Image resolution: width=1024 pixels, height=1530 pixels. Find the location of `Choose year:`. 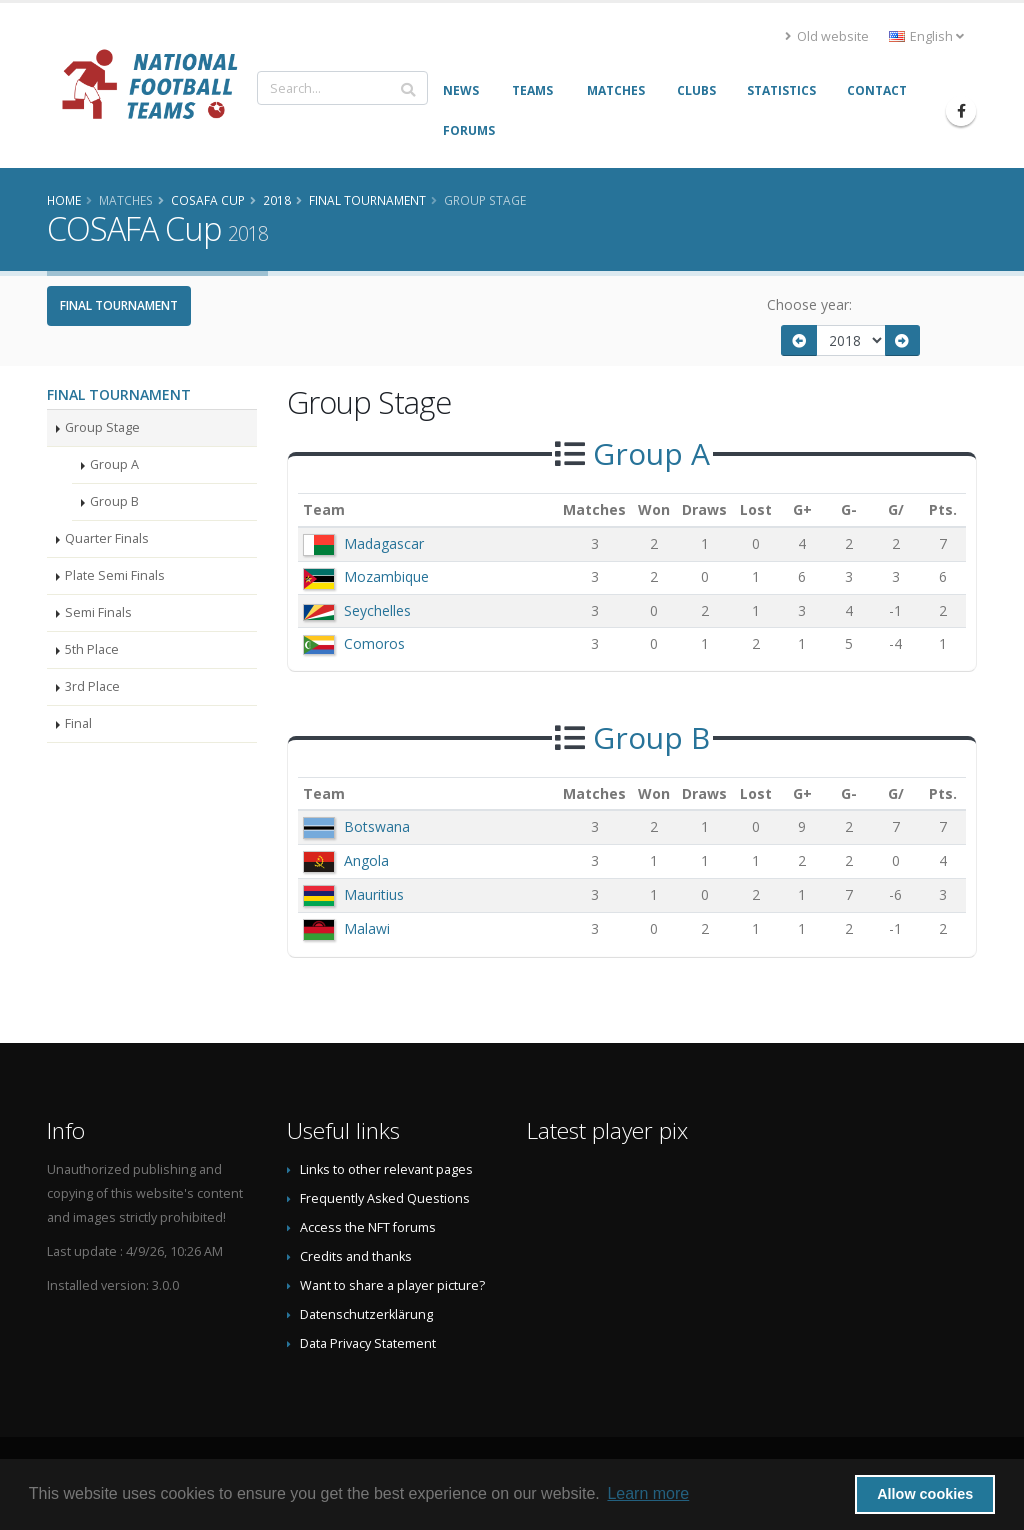

Choose year: is located at coordinates (809, 304).